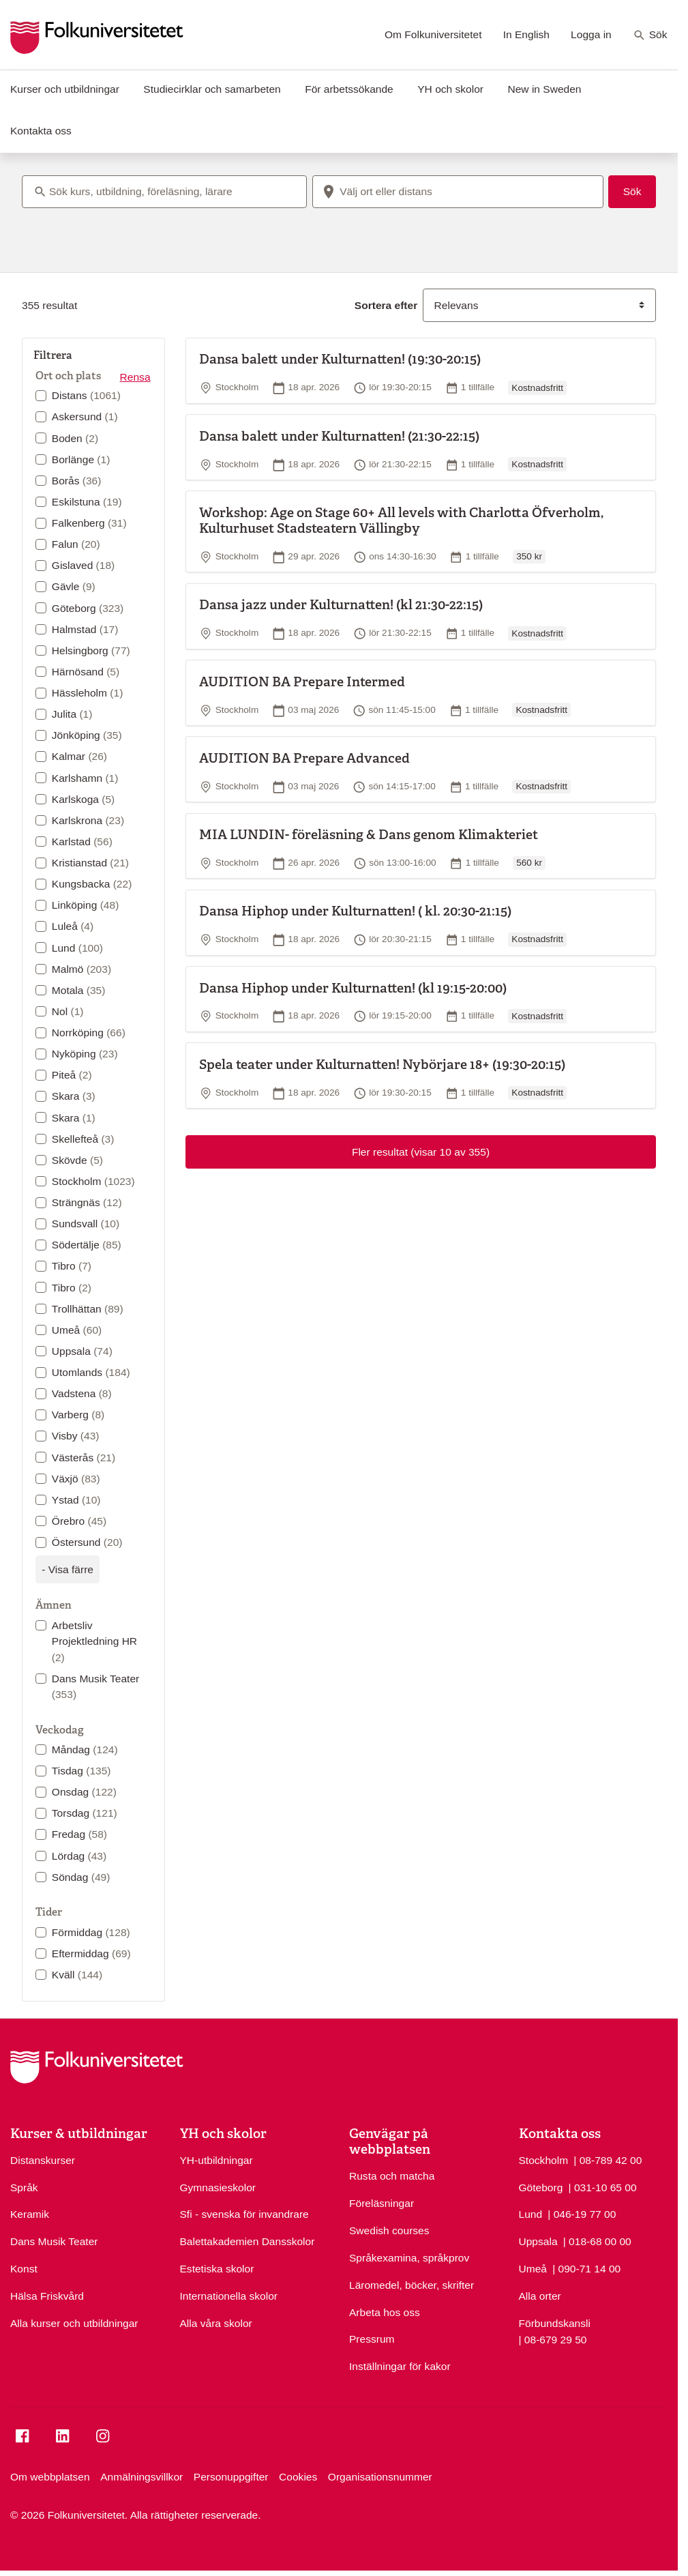  What do you see at coordinates (93, 1181) in the screenshot?
I see `Stockholm` at bounding box center [93, 1181].